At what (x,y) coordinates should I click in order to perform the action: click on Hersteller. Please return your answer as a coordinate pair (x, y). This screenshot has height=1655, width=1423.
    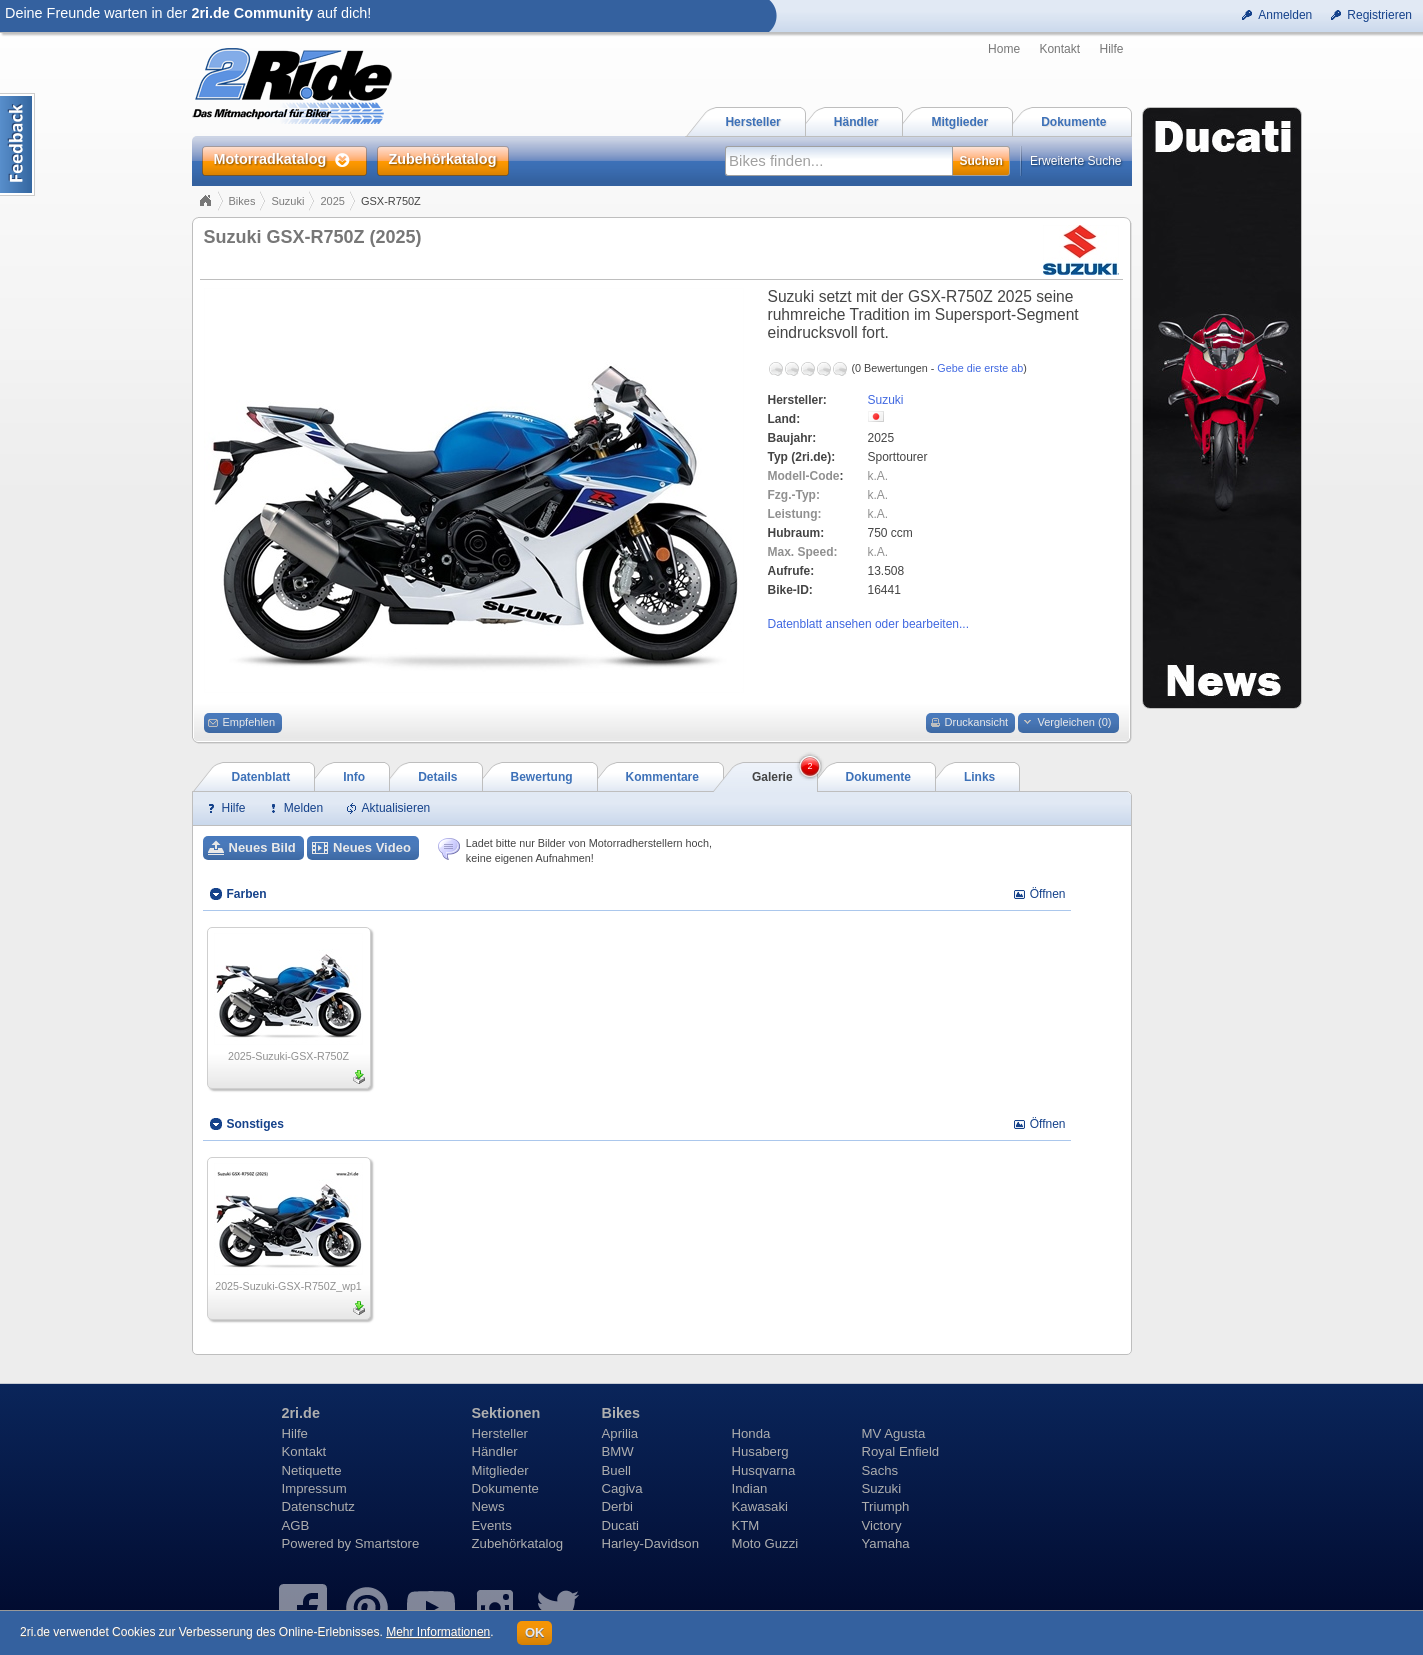
    Looking at the image, I should click on (500, 1433).